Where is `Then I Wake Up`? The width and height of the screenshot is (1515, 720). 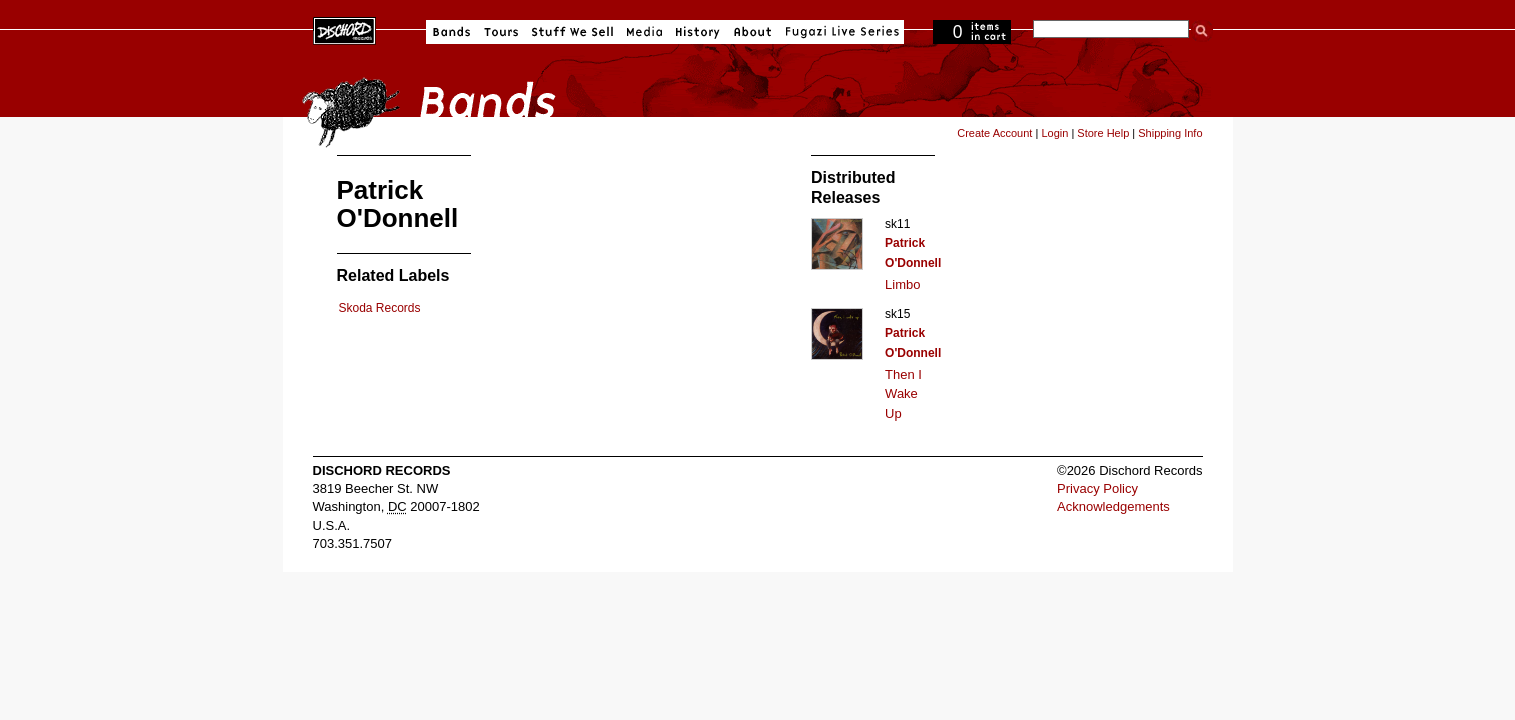
Then I Wake Up is located at coordinates (903, 394).